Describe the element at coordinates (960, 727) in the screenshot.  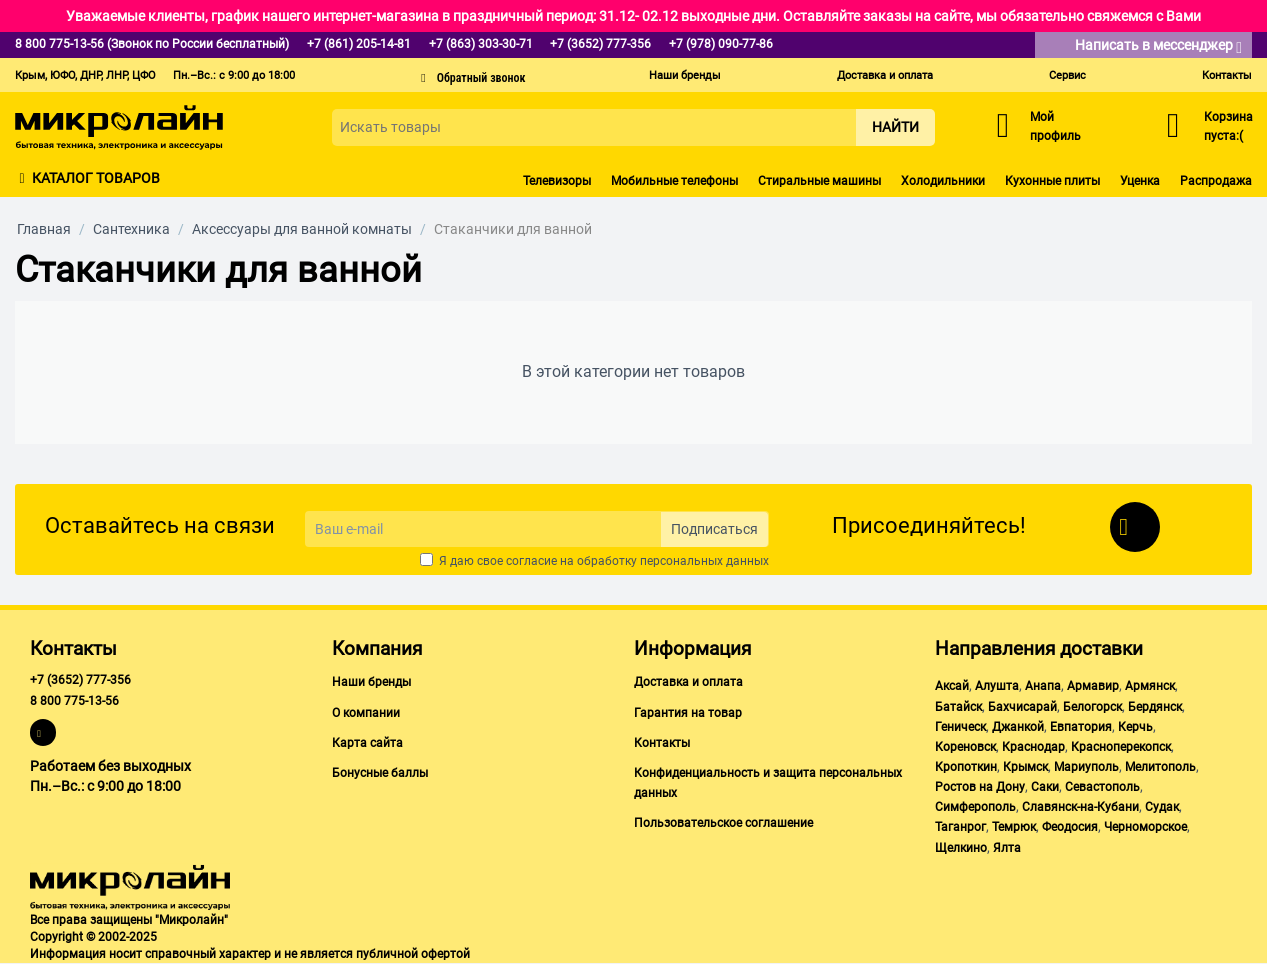
I see `Геническ` at that location.